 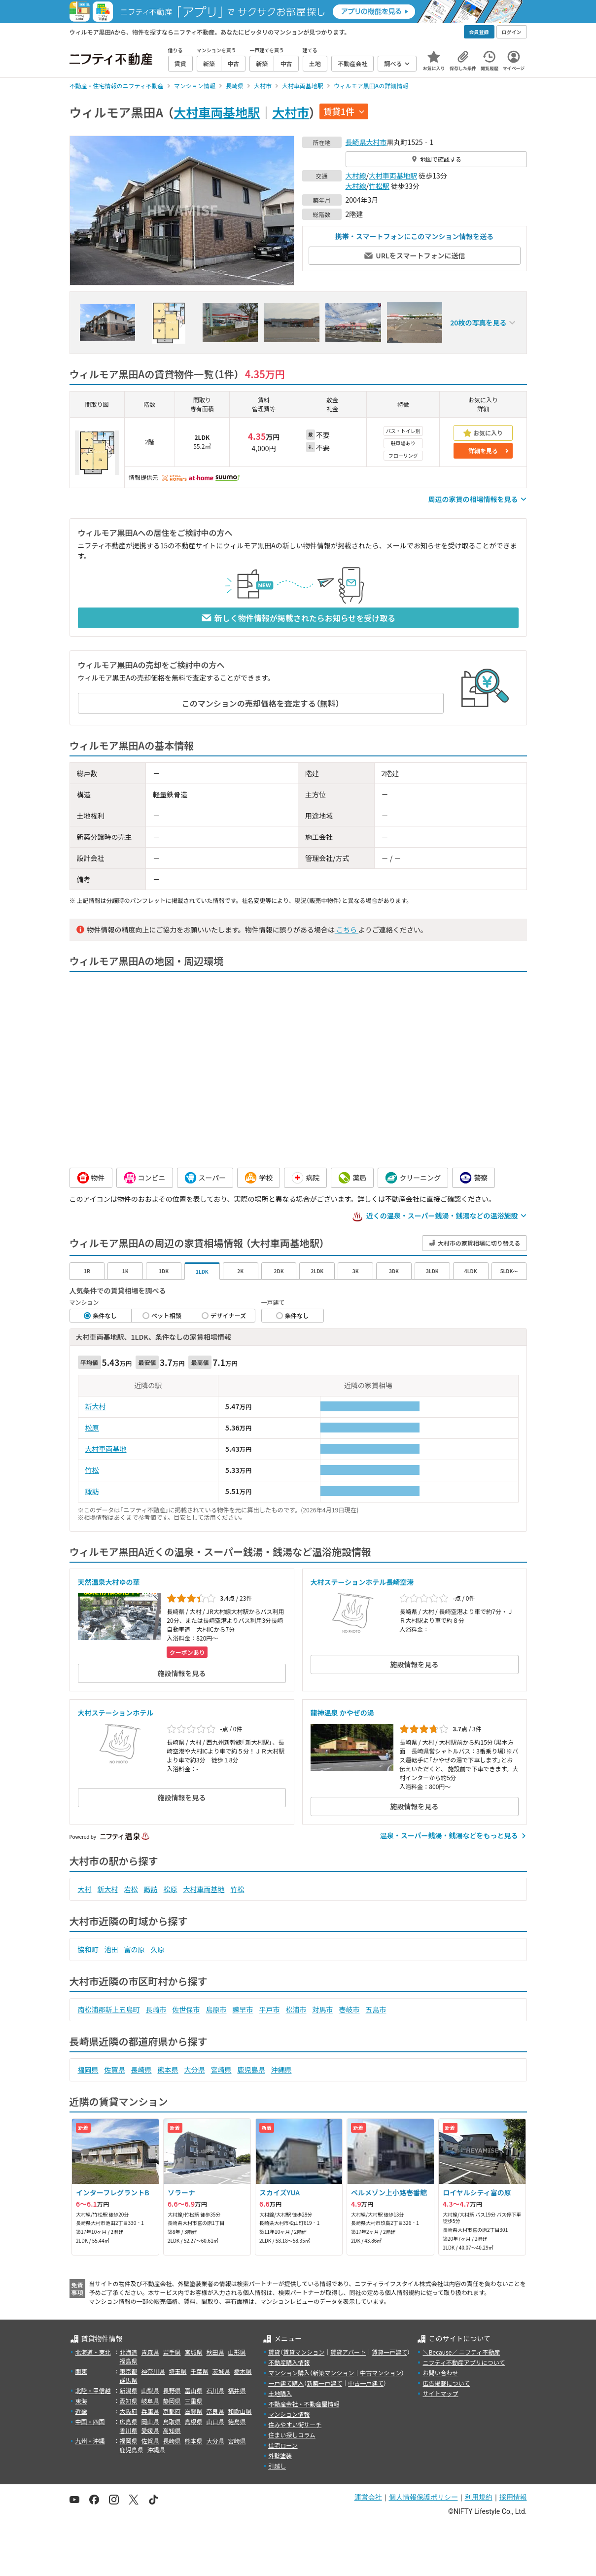 I want to click on 諫早市, so click(x=243, y=2009).